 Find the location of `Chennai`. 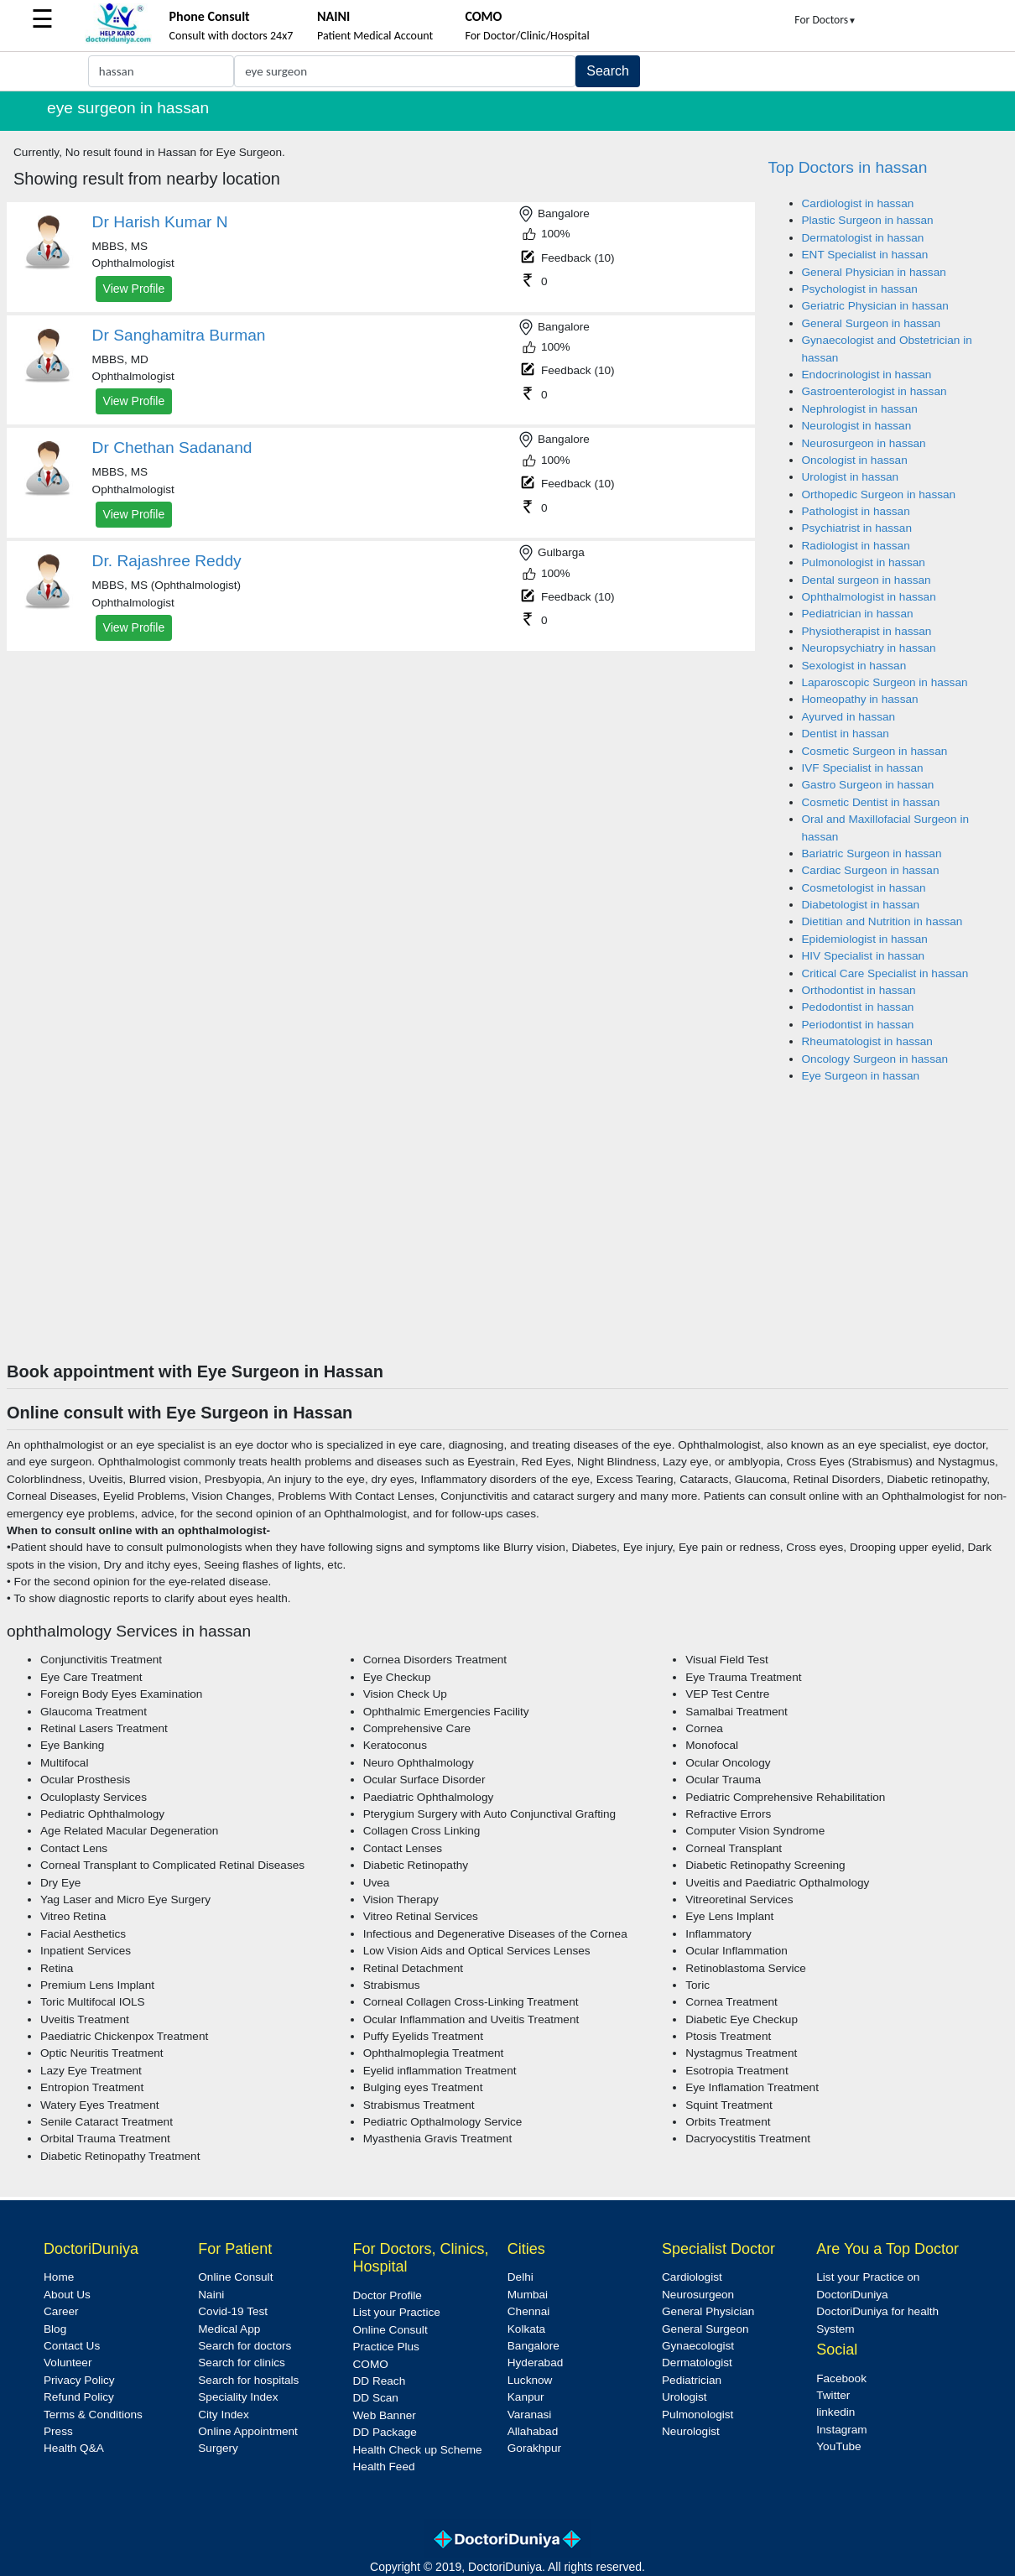

Chennai is located at coordinates (529, 2311).